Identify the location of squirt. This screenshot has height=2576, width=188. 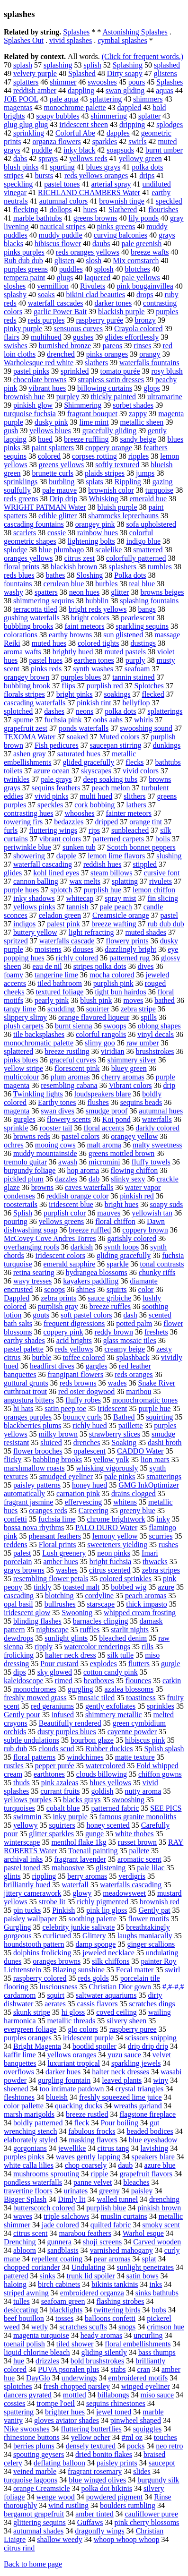
(55, 1995).